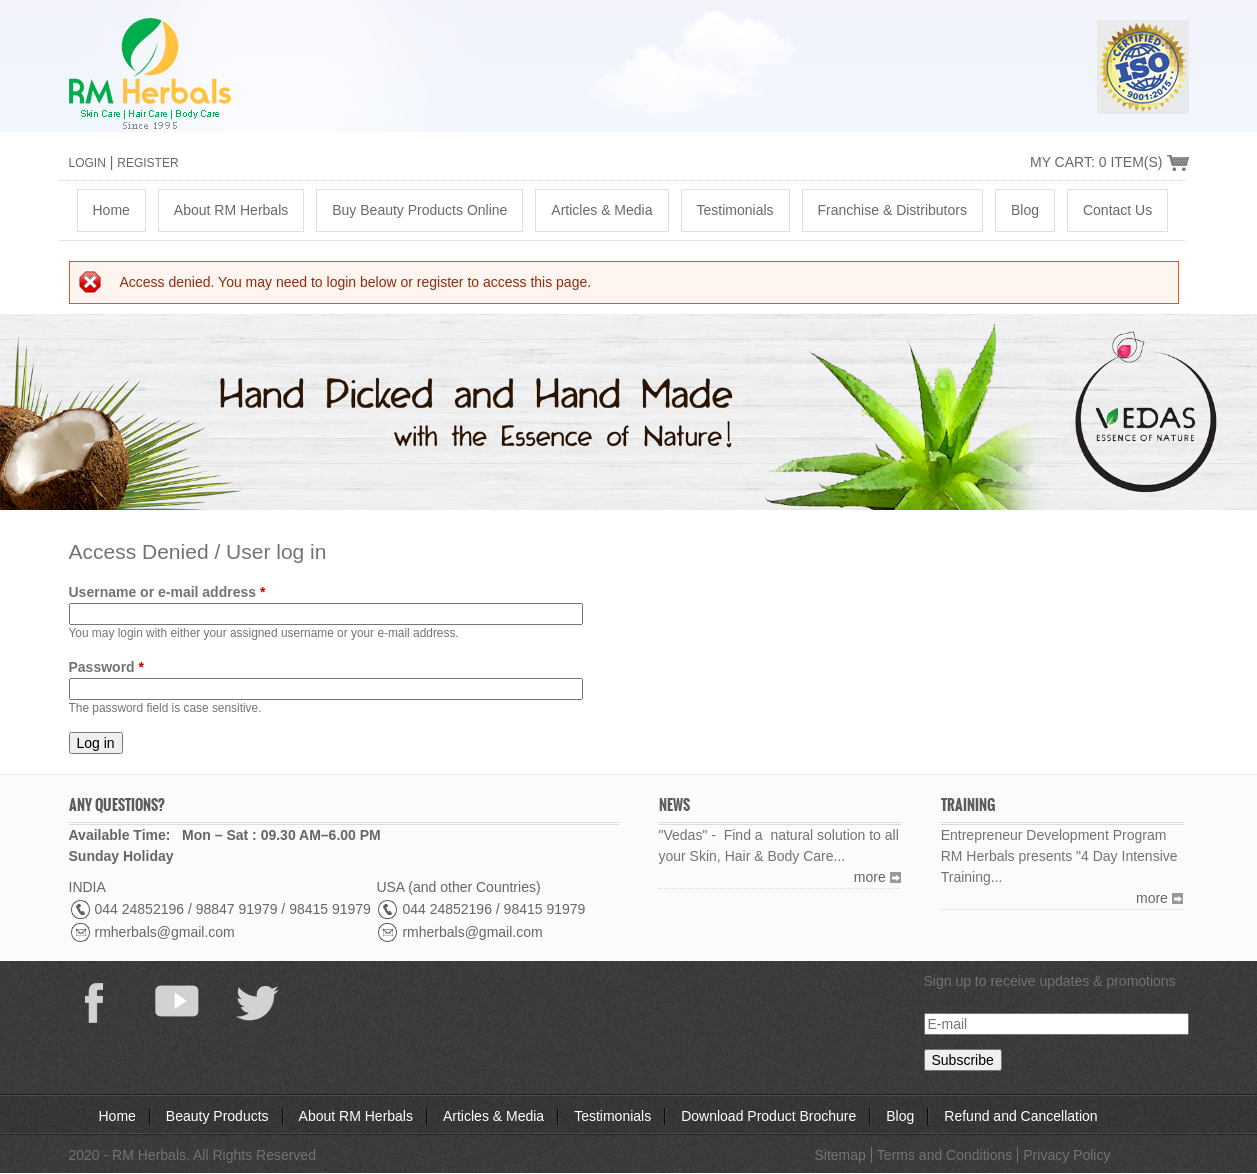 The image size is (1257, 1174). Describe the element at coordinates (167, 592) in the screenshot. I see `Username or e-mail address` at that location.